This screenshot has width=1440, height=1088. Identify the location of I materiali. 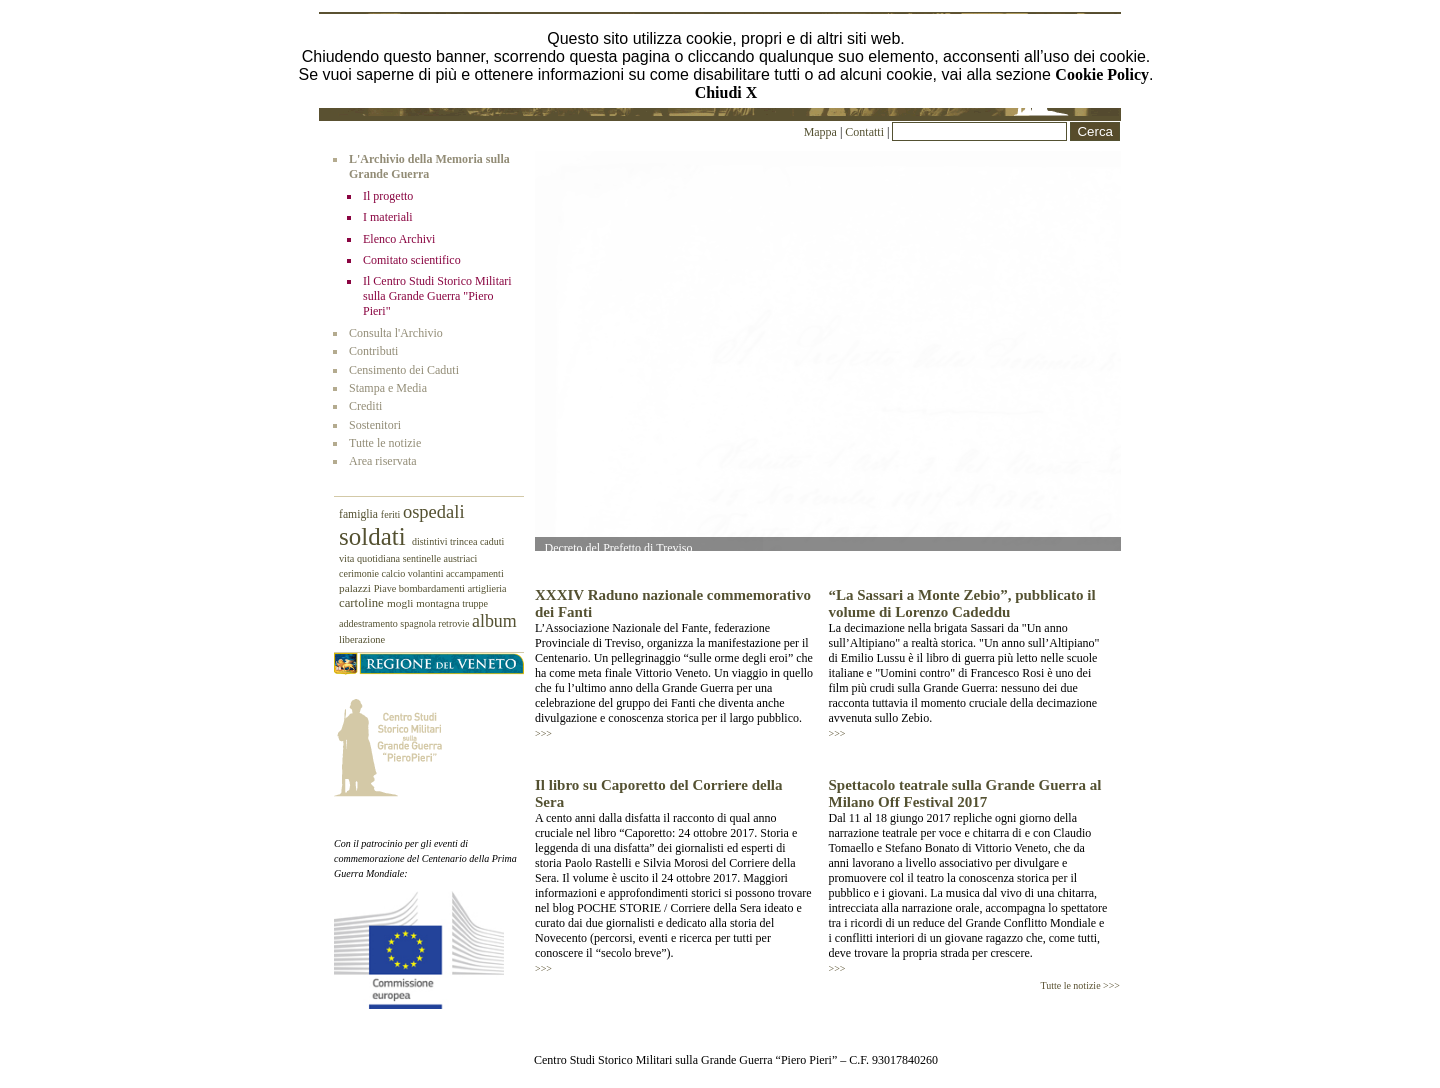
(388, 217).